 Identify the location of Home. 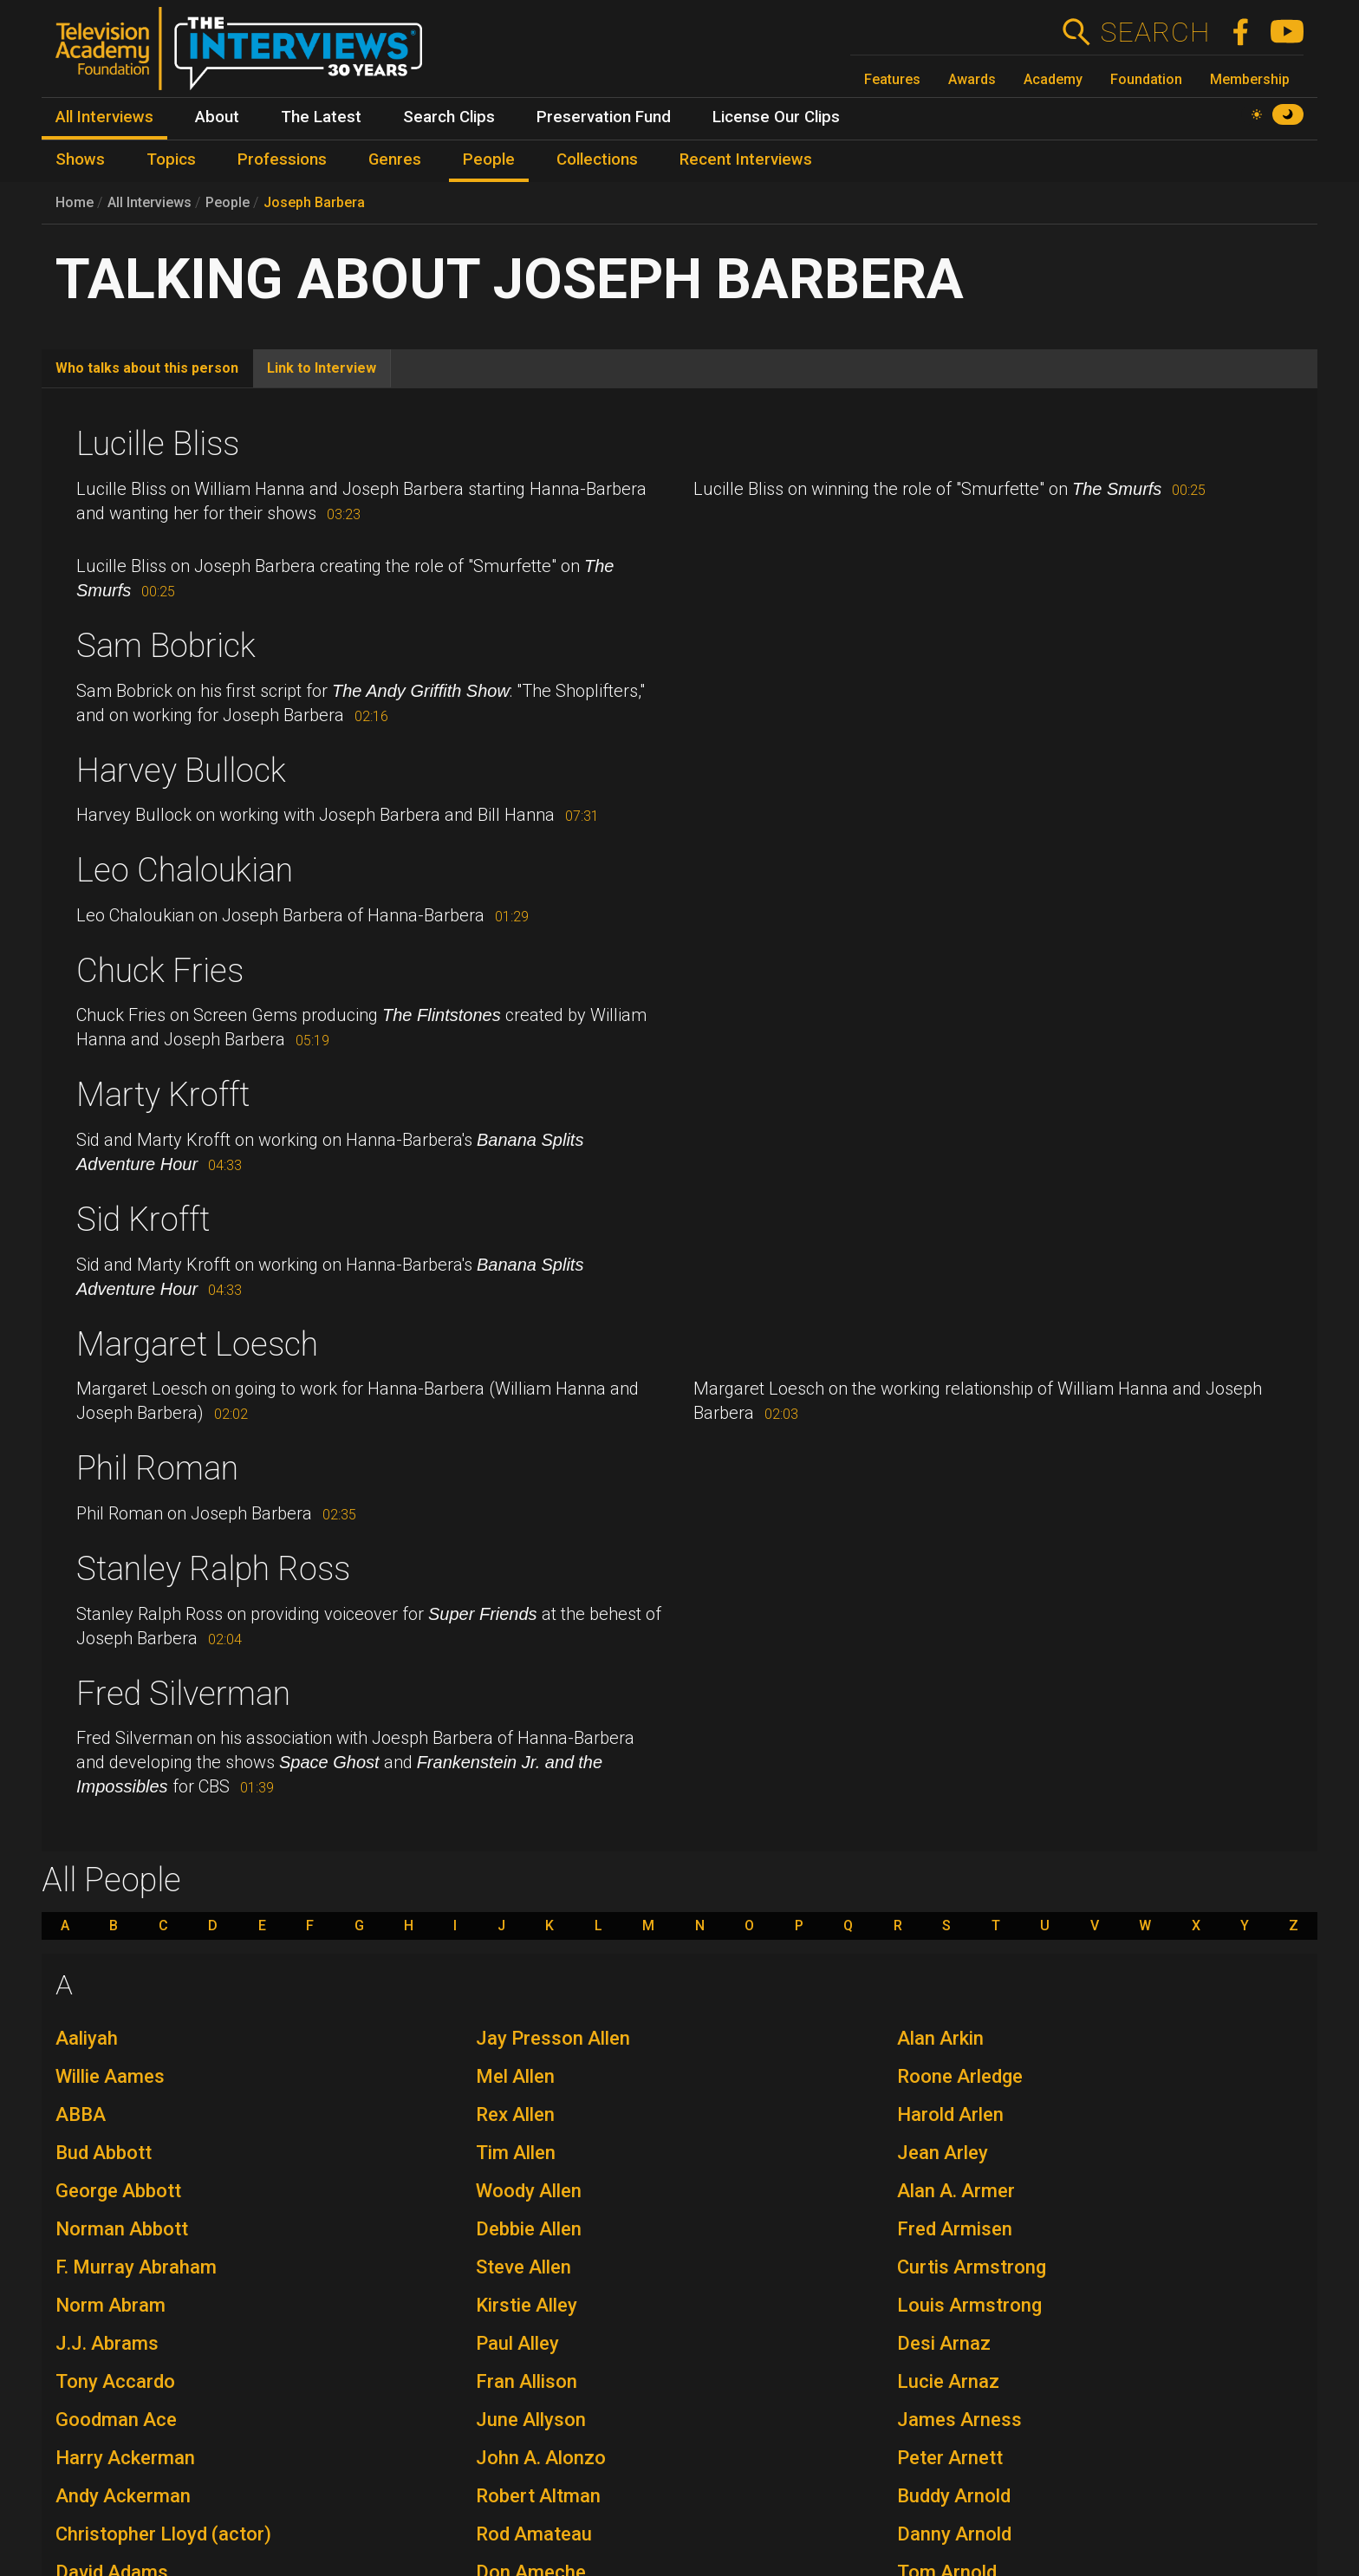
(74, 202).